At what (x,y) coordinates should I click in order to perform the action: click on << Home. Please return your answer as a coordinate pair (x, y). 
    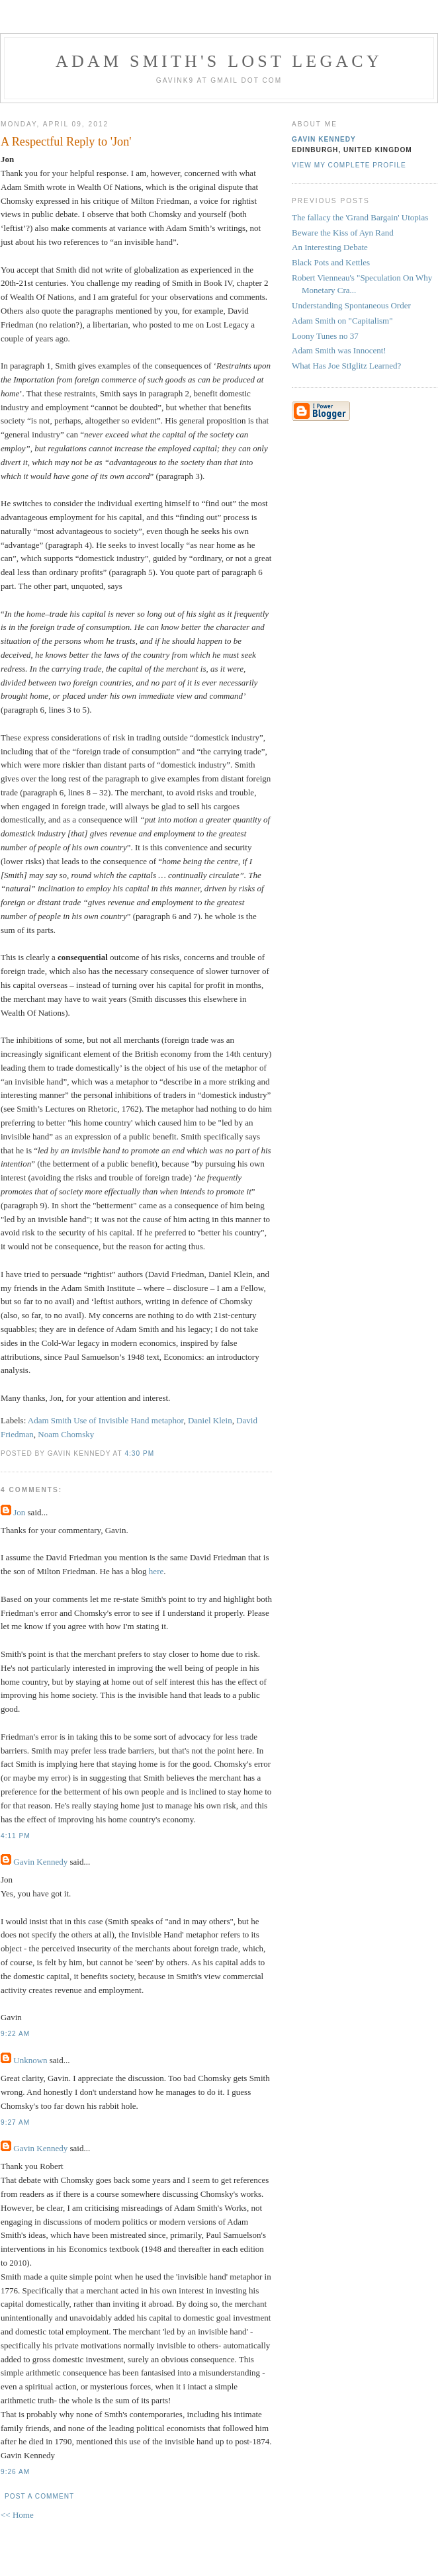
    Looking at the image, I should click on (17, 2515).